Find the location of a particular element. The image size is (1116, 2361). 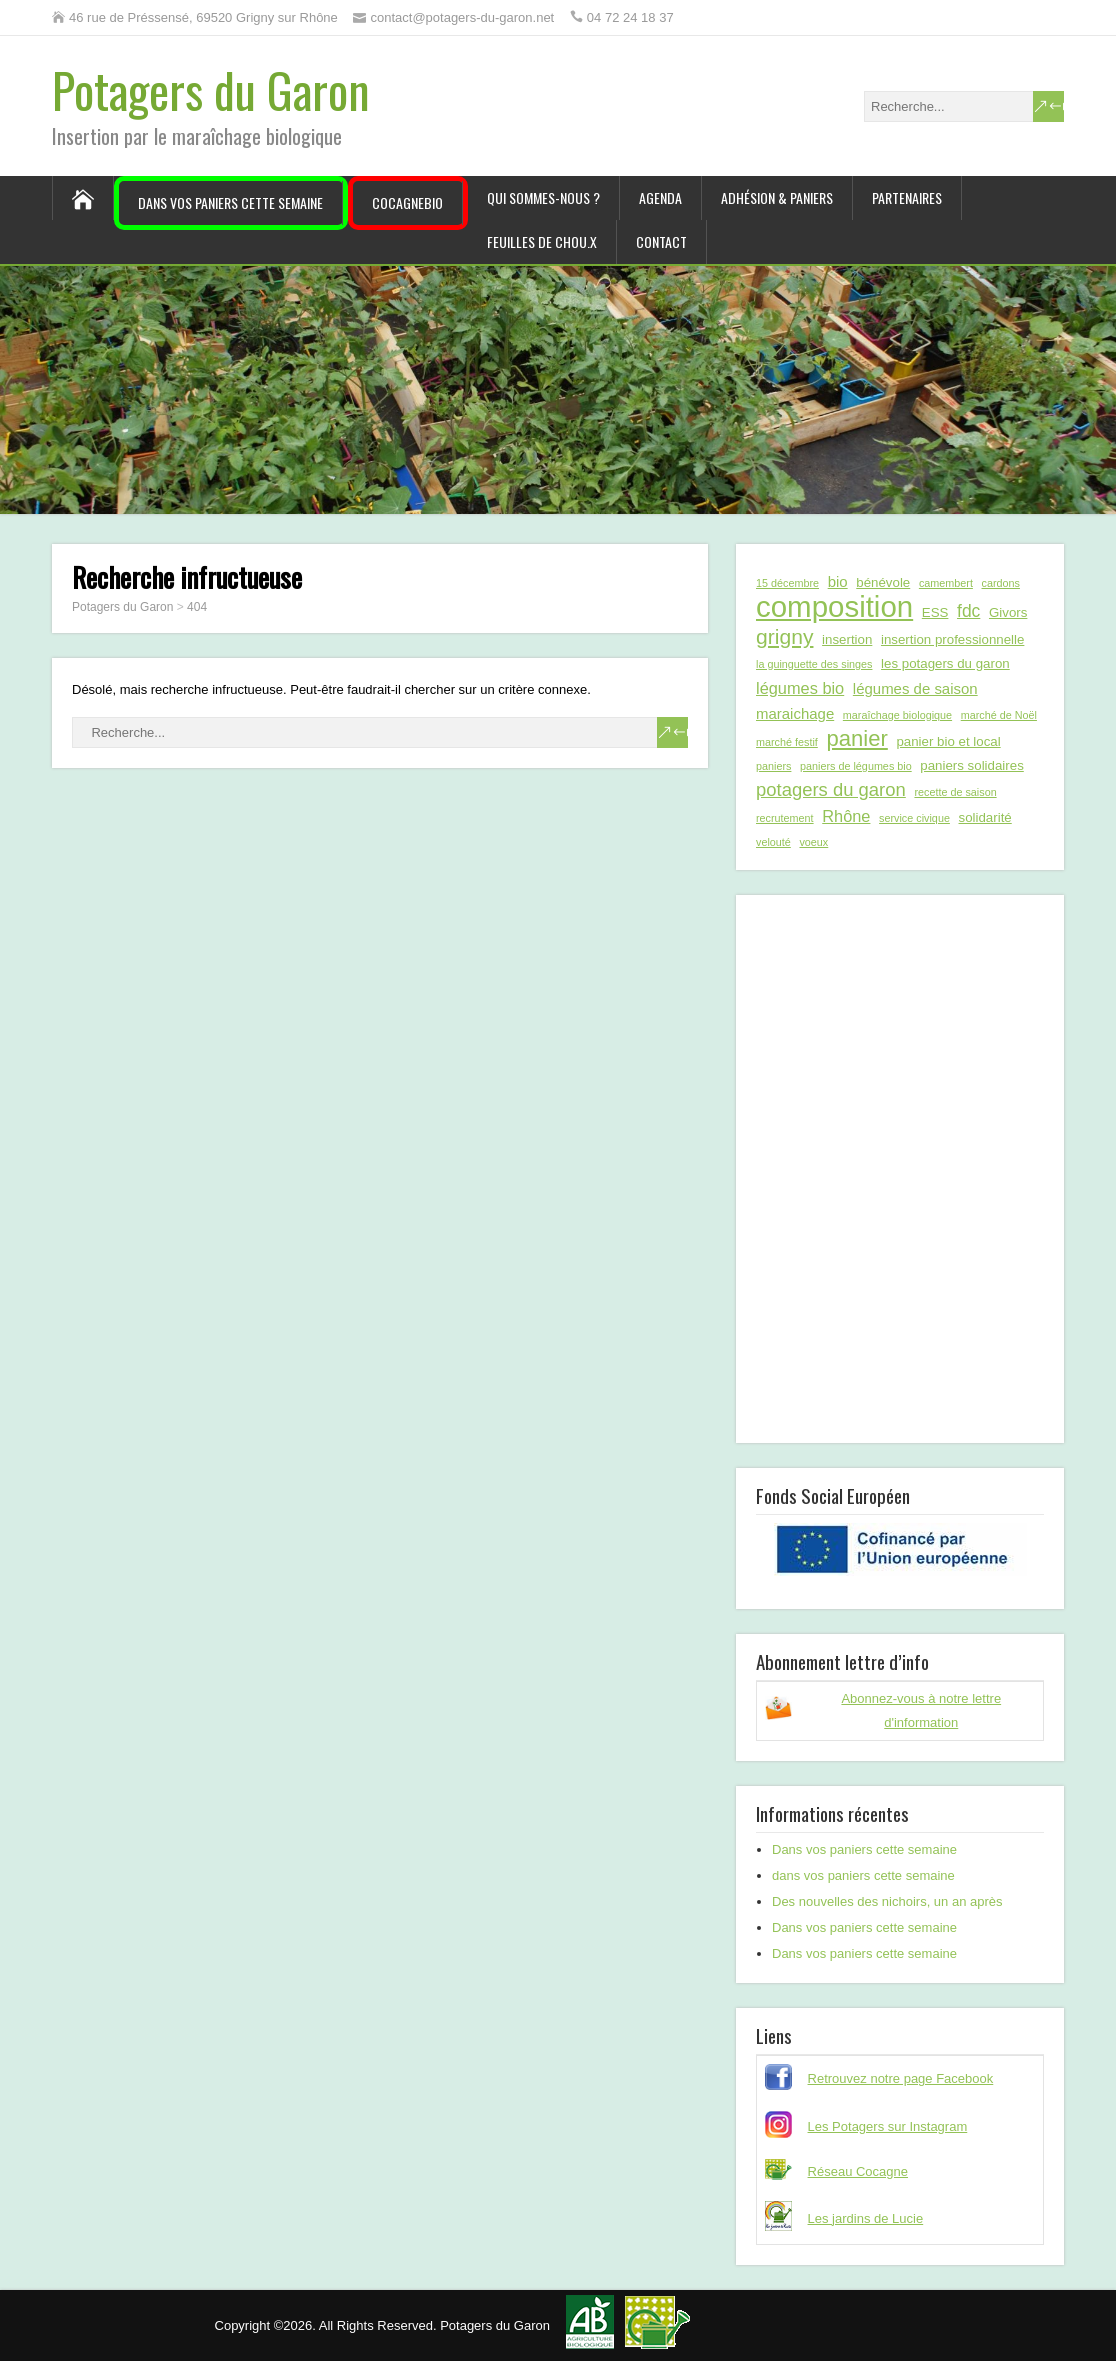

CocagneBIO is located at coordinates (407, 202).